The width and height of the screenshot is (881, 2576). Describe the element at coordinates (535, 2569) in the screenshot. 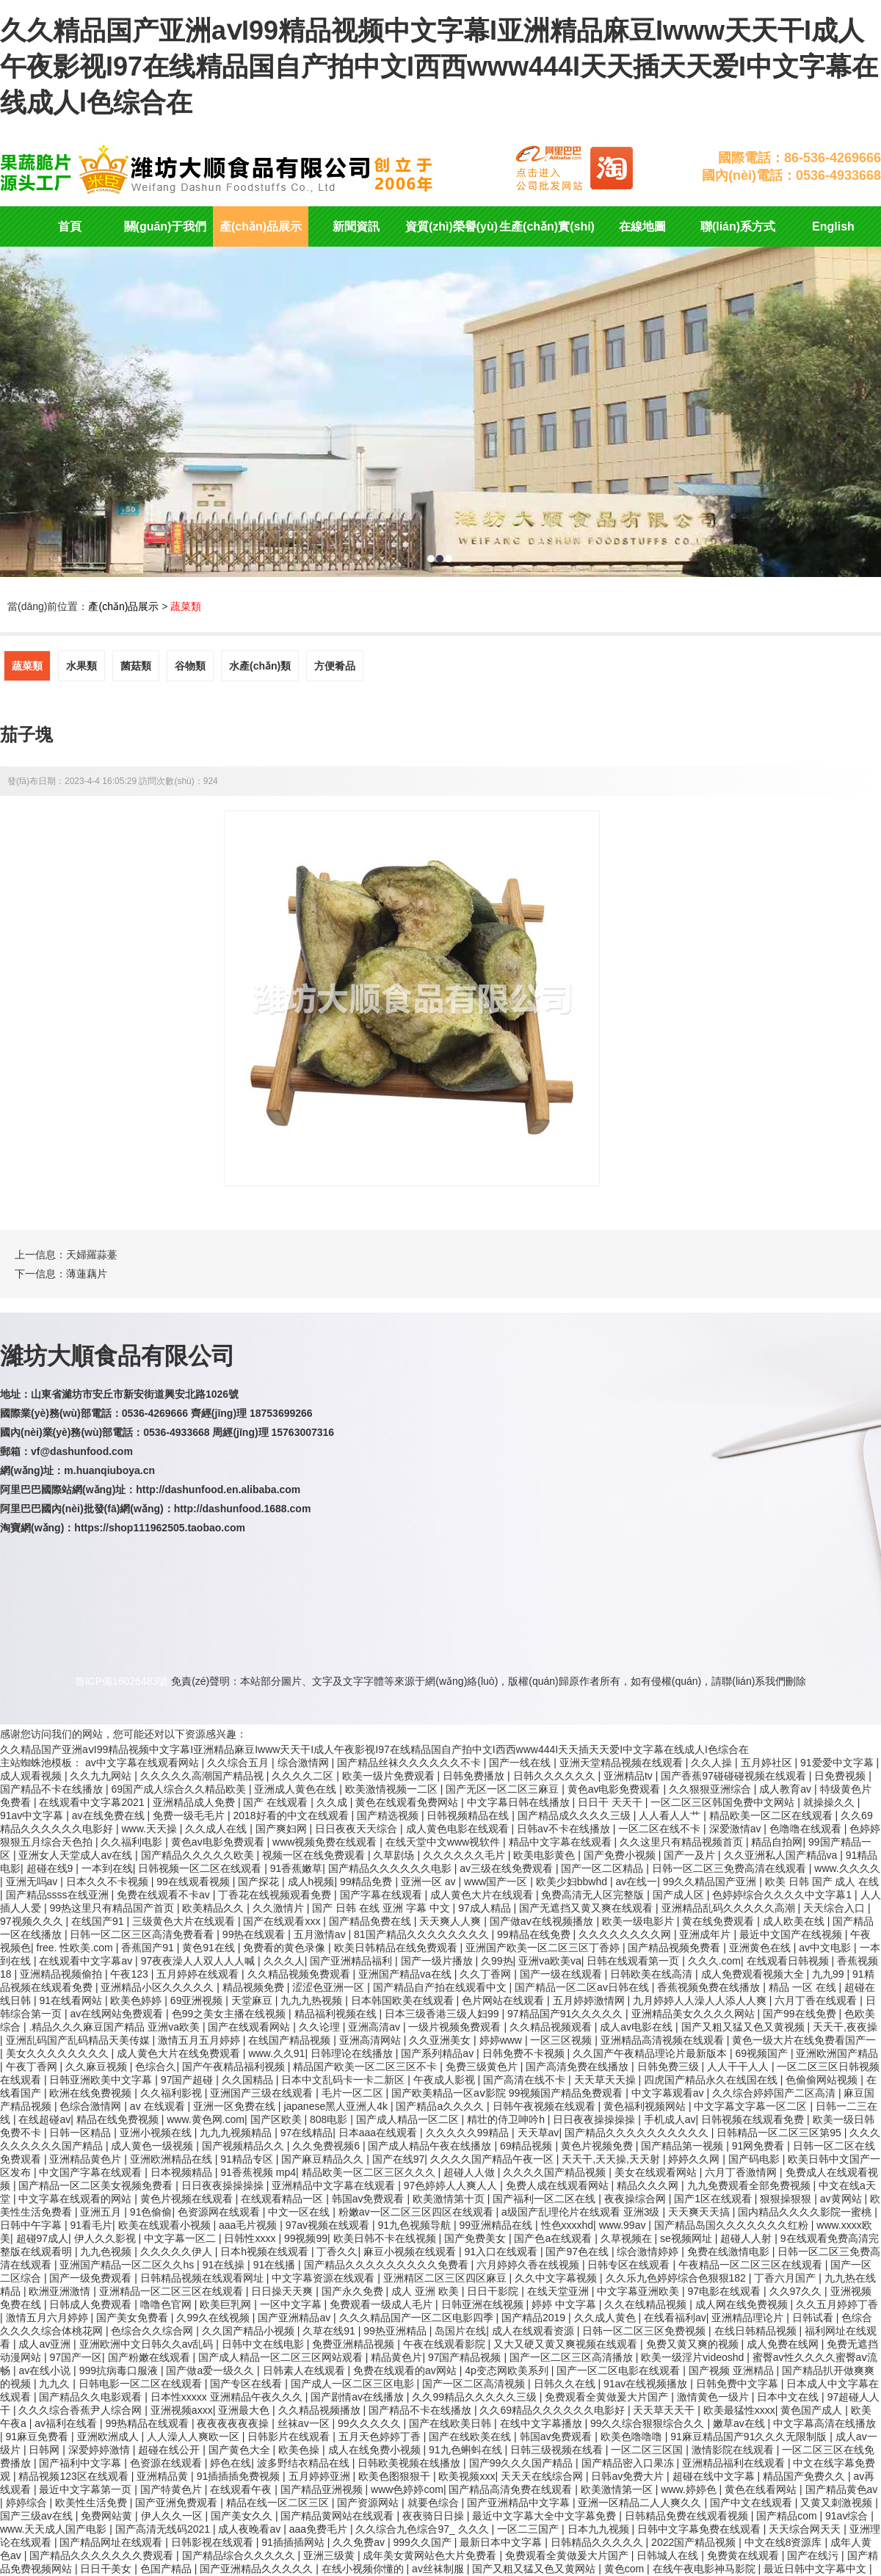

I see `国产又粗又猛又色又黄网站` at that location.